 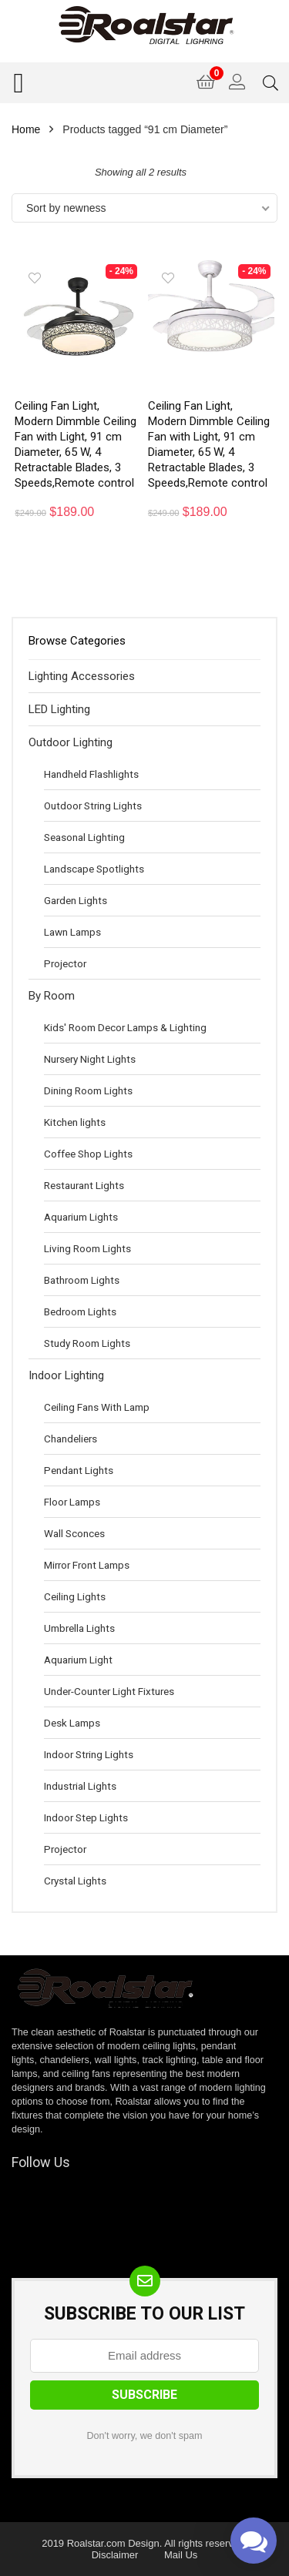 I want to click on Lawn Lamps, so click(x=72, y=932).